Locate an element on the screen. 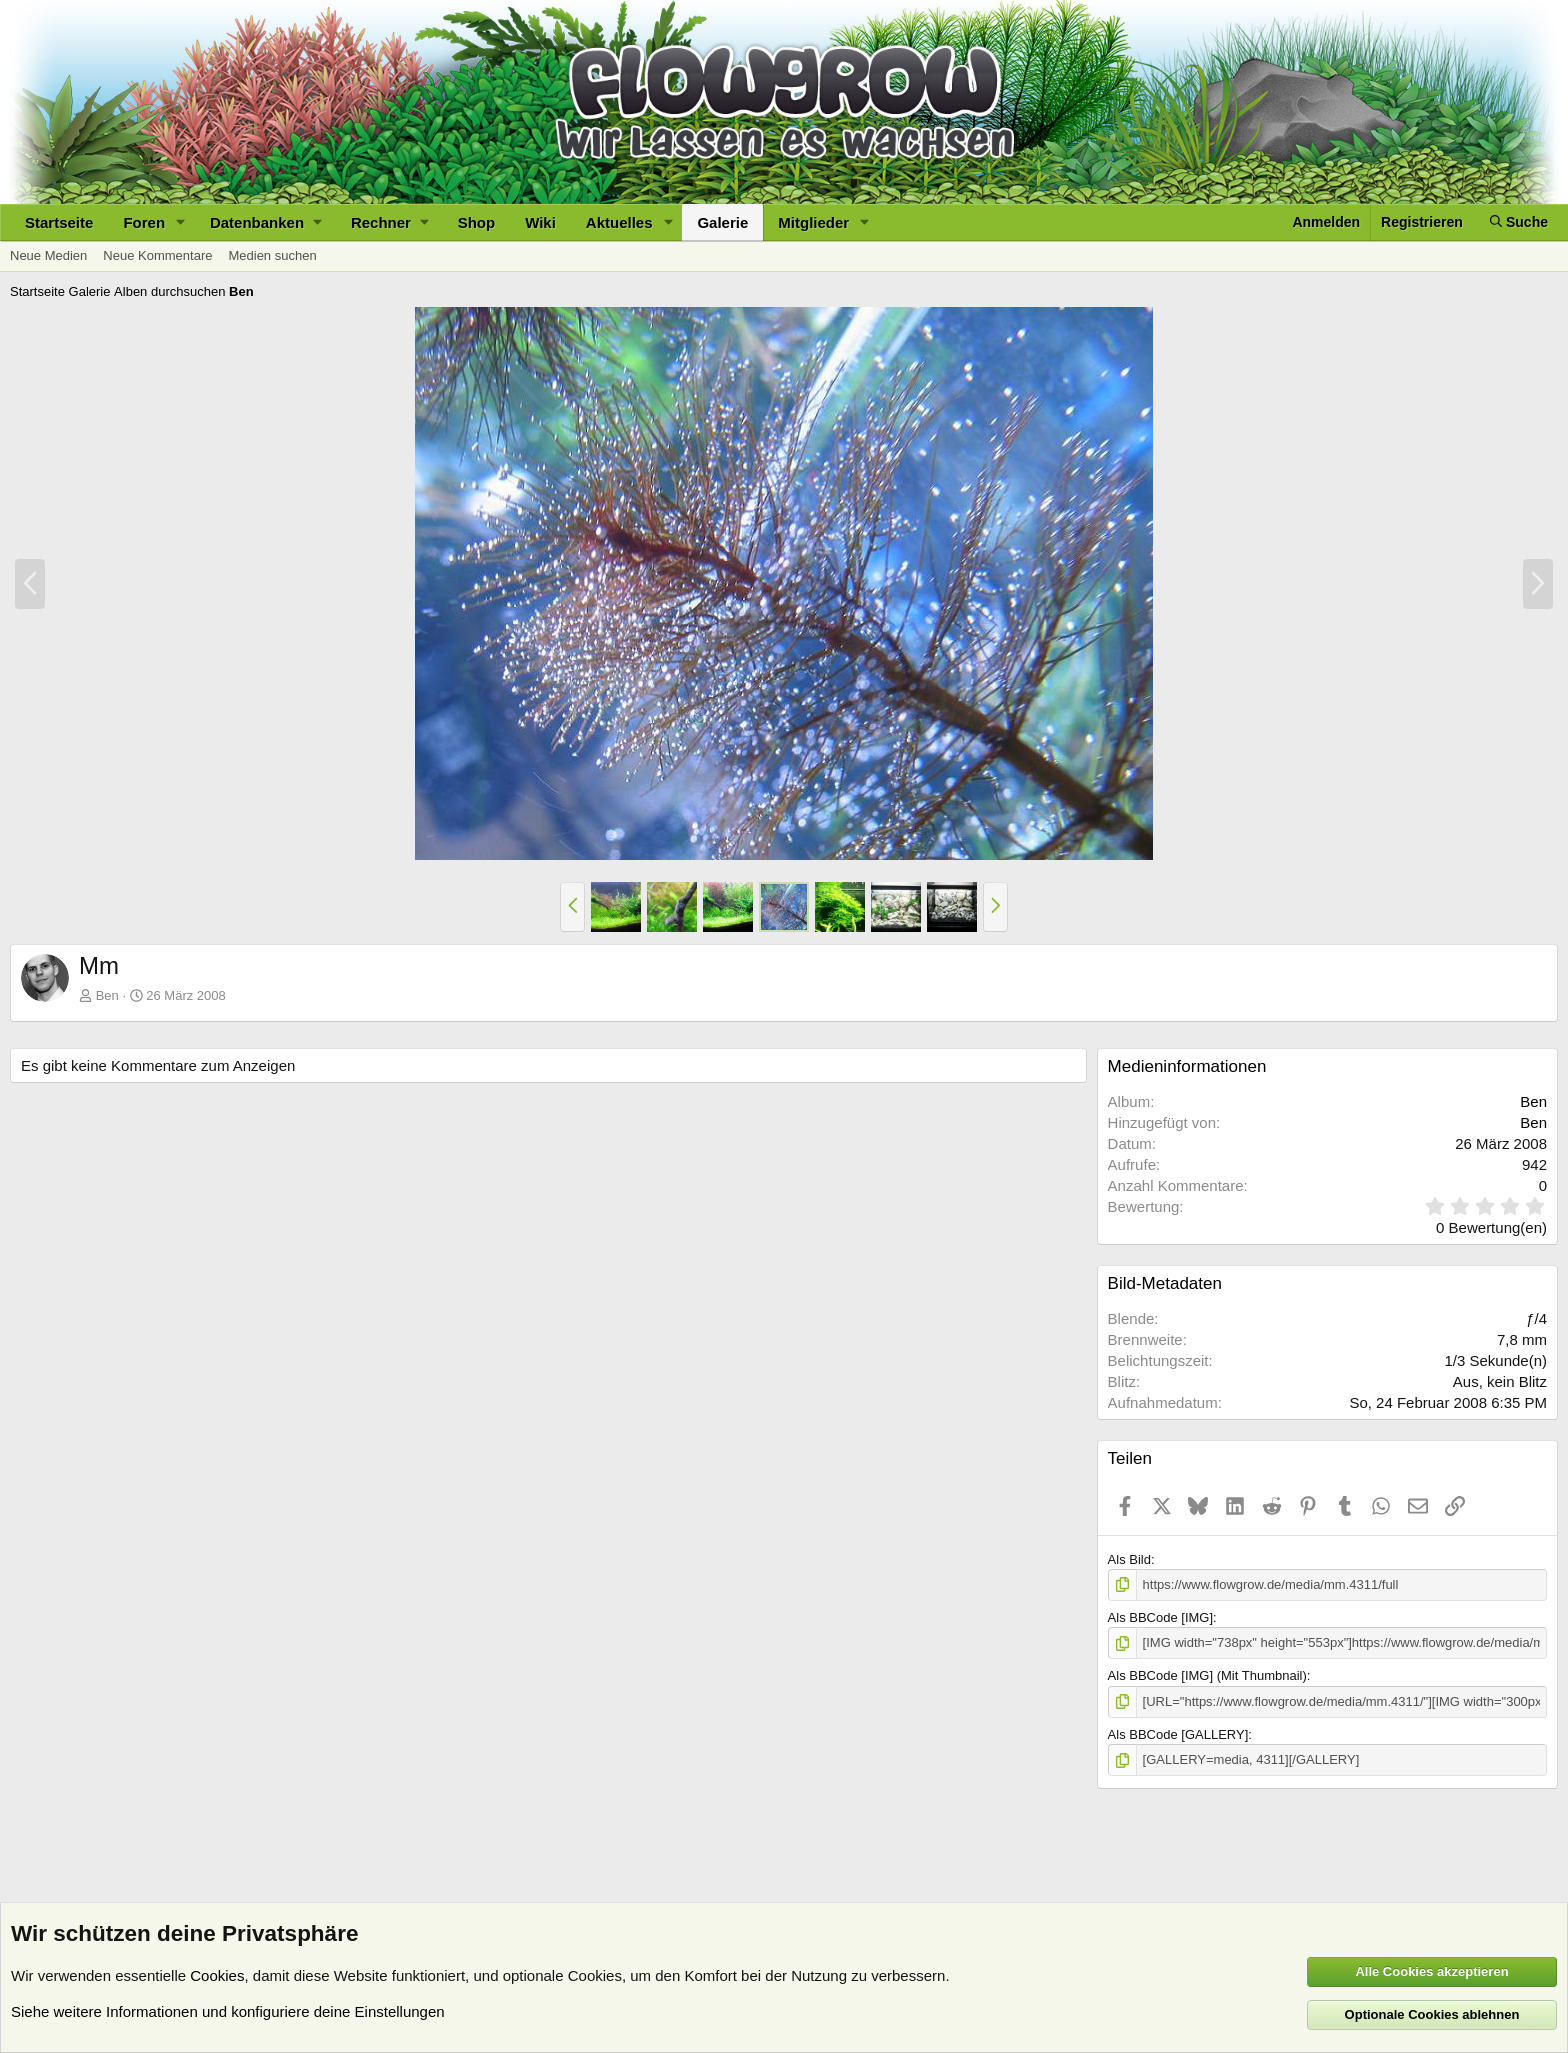 This screenshot has width=1568, height=2053. Foren is located at coordinates (144, 222).